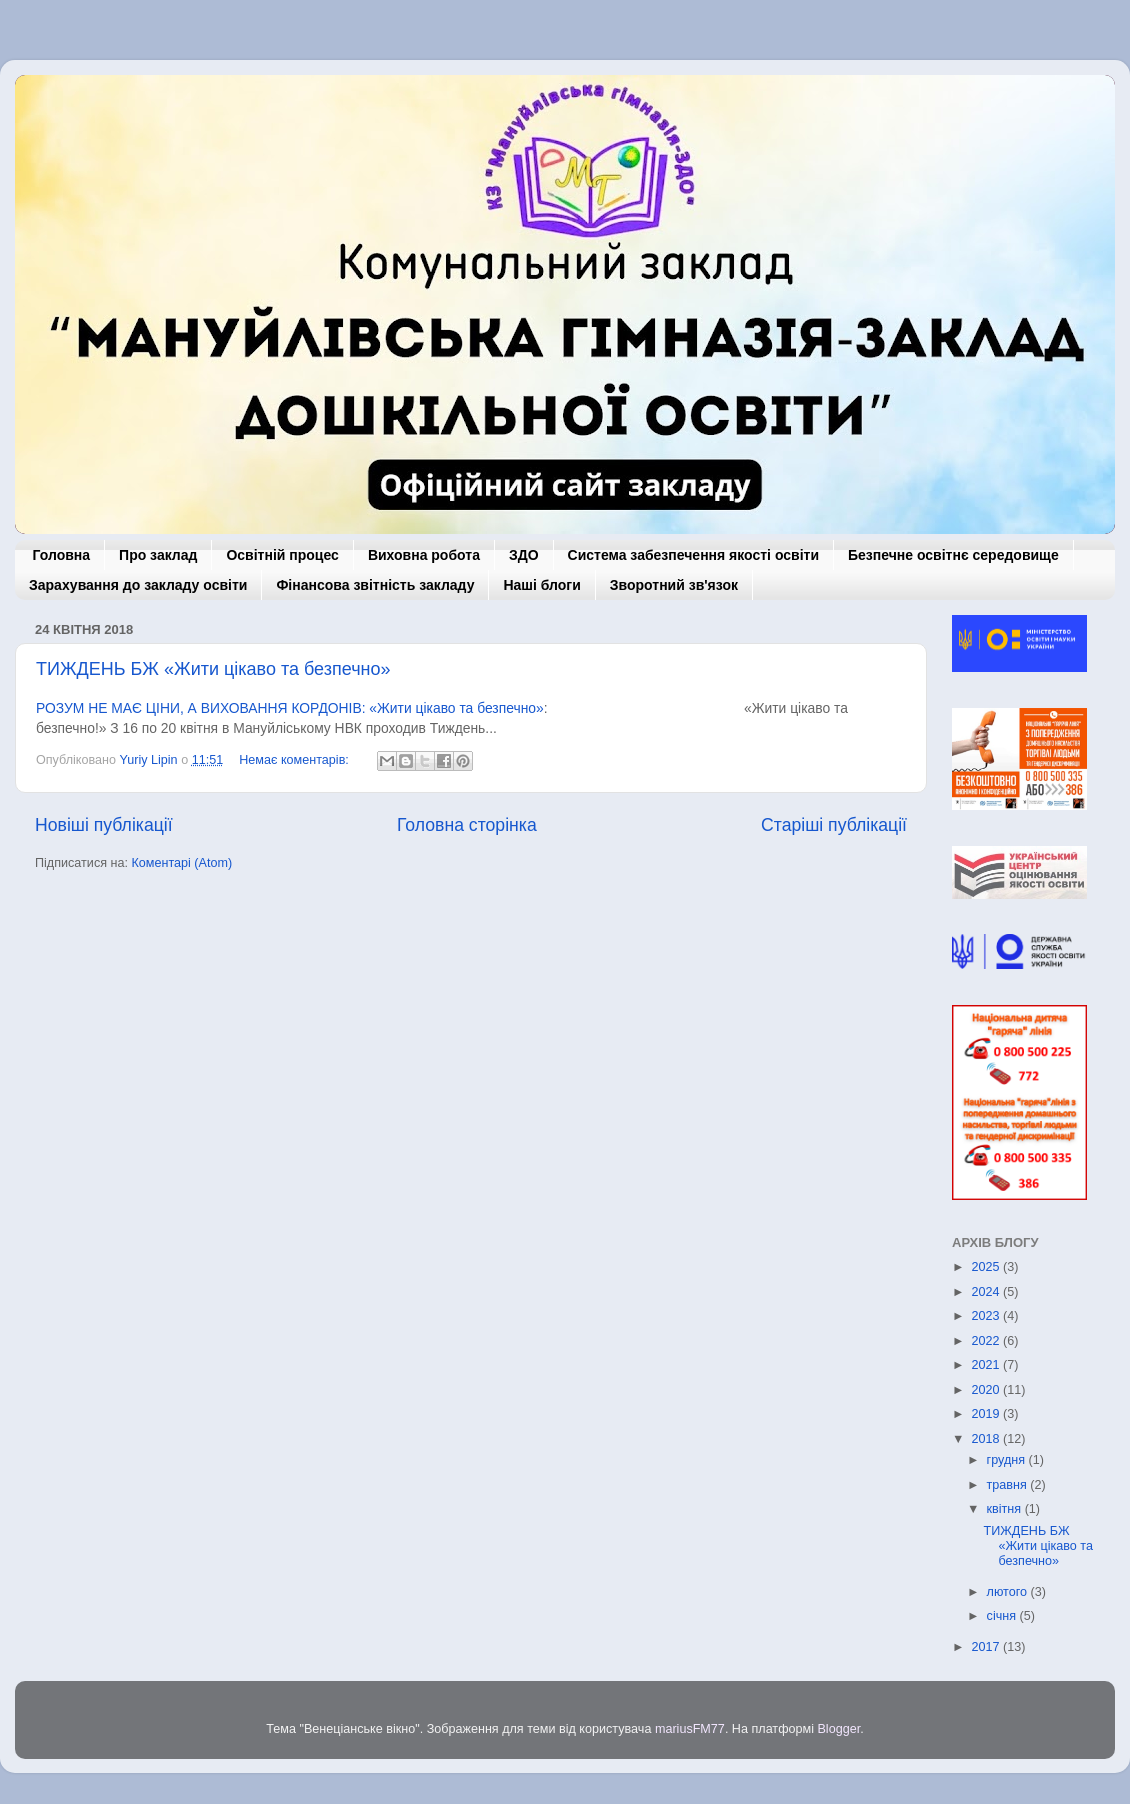 This screenshot has width=1130, height=1804. I want to click on ЗДО, so click(524, 555).